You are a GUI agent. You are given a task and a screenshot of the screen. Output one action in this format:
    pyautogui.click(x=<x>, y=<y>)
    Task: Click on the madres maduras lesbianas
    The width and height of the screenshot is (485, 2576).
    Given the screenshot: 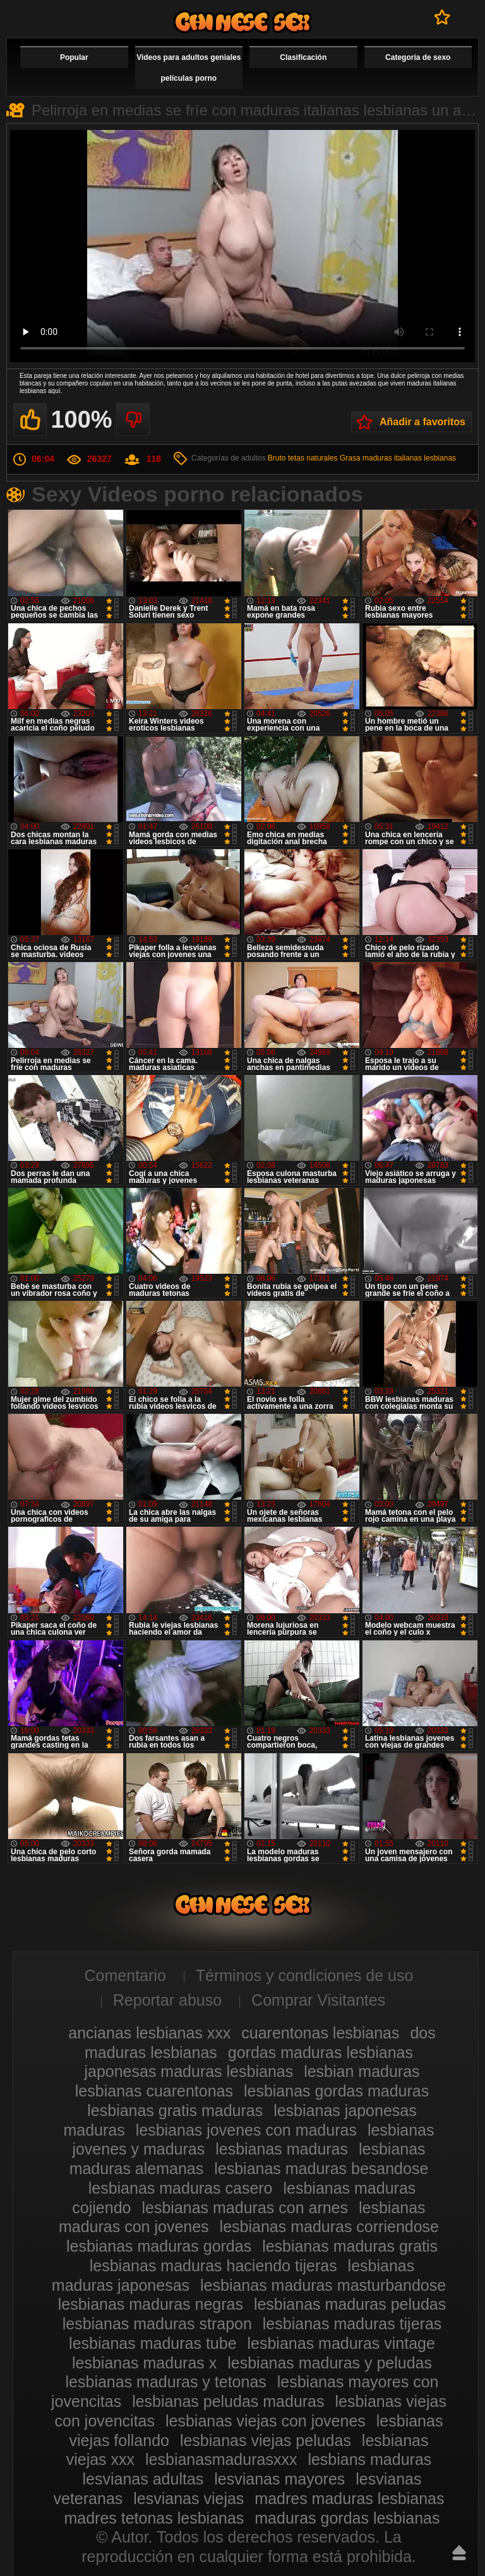 What is the action you would take?
    pyautogui.click(x=349, y=2498)
    